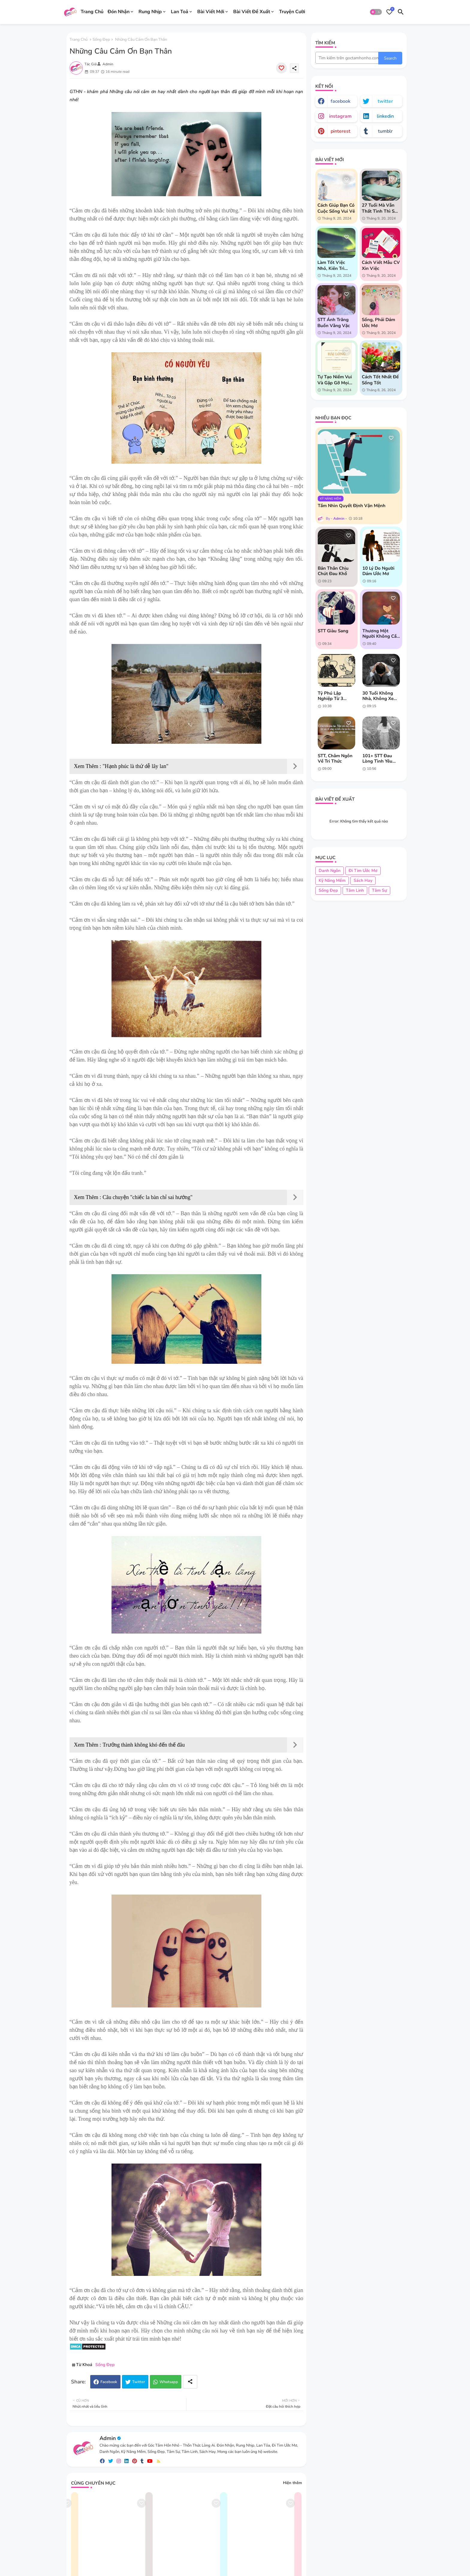 Image resolution: width=470 pixels, height=2576 pixels. What do you see at coordinates (340, 101) in the screenshot?
I see `facebook` at bounding box center [340, 101].